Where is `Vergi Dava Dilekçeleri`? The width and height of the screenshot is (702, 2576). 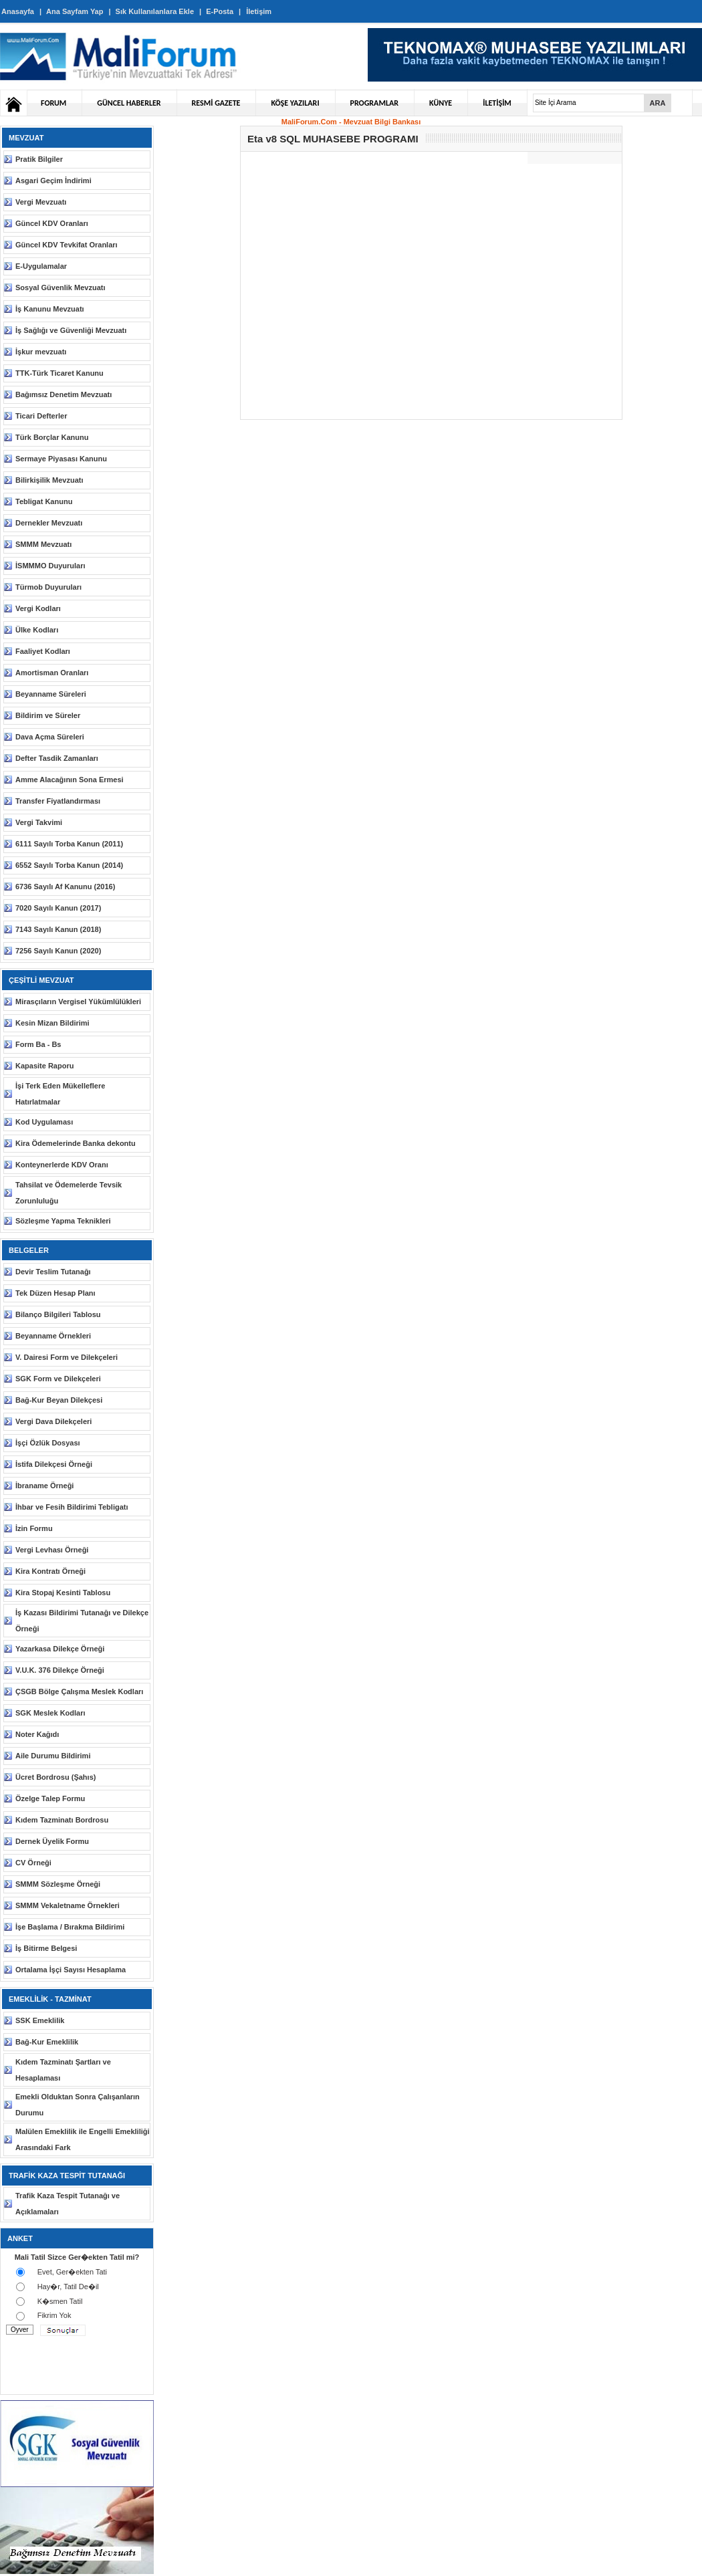 Vergi Dava Dilekçeleri is located at coordinates (53, 1421).